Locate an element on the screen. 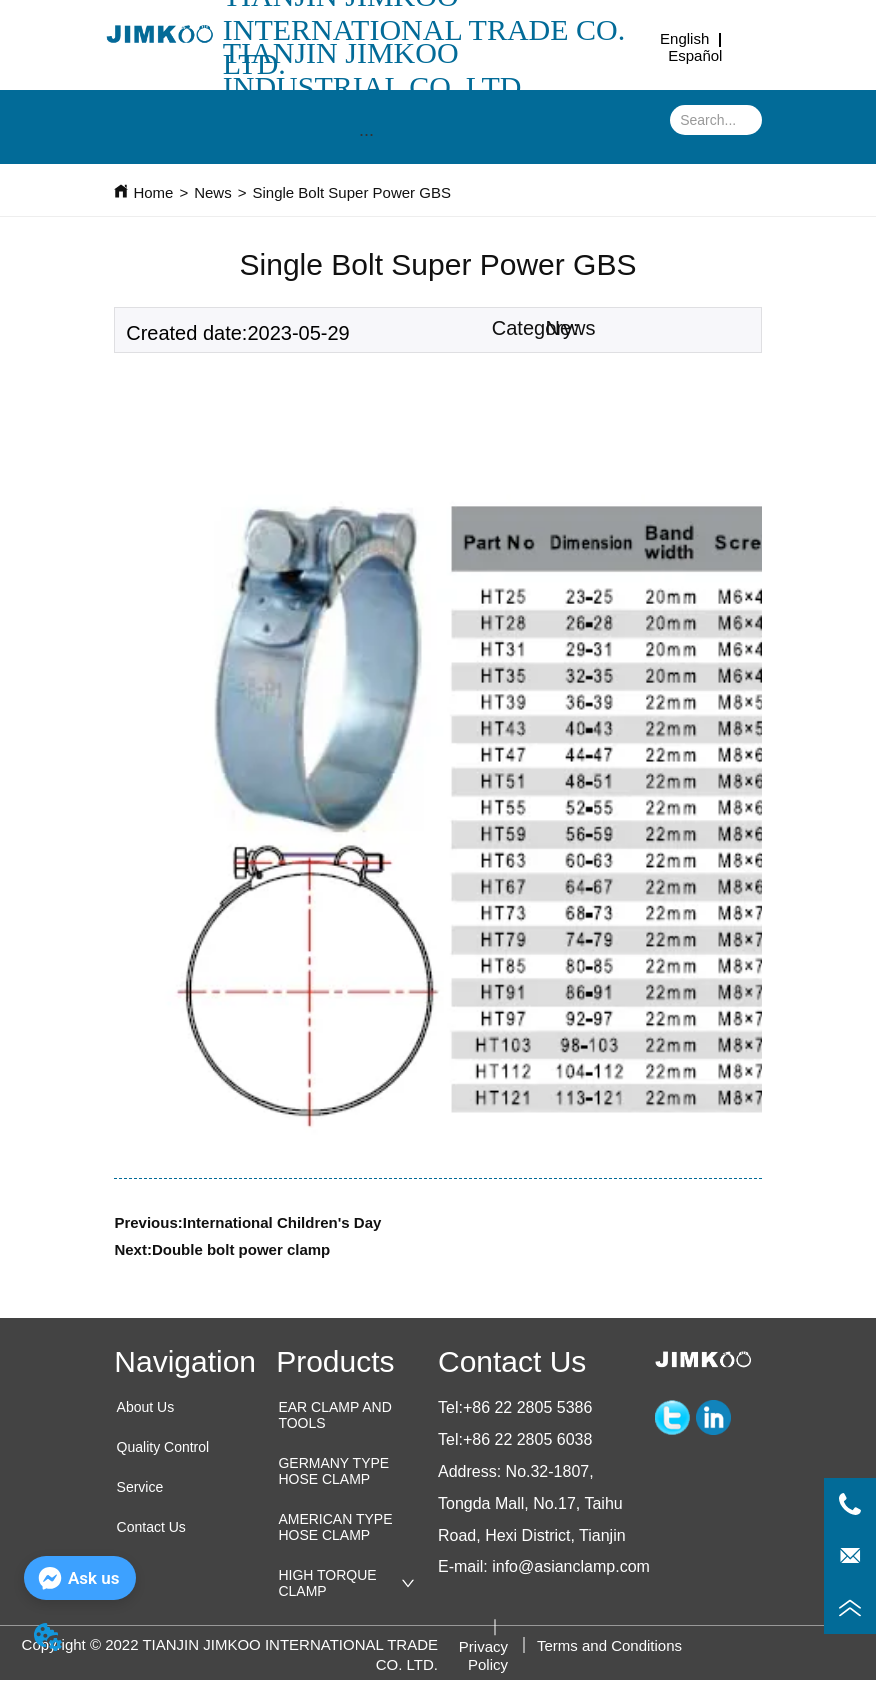 Image resolution: width=876 pixels, height=1694 pixels. Single Bolt Super Power GBS is located at coordinates (351, 192).